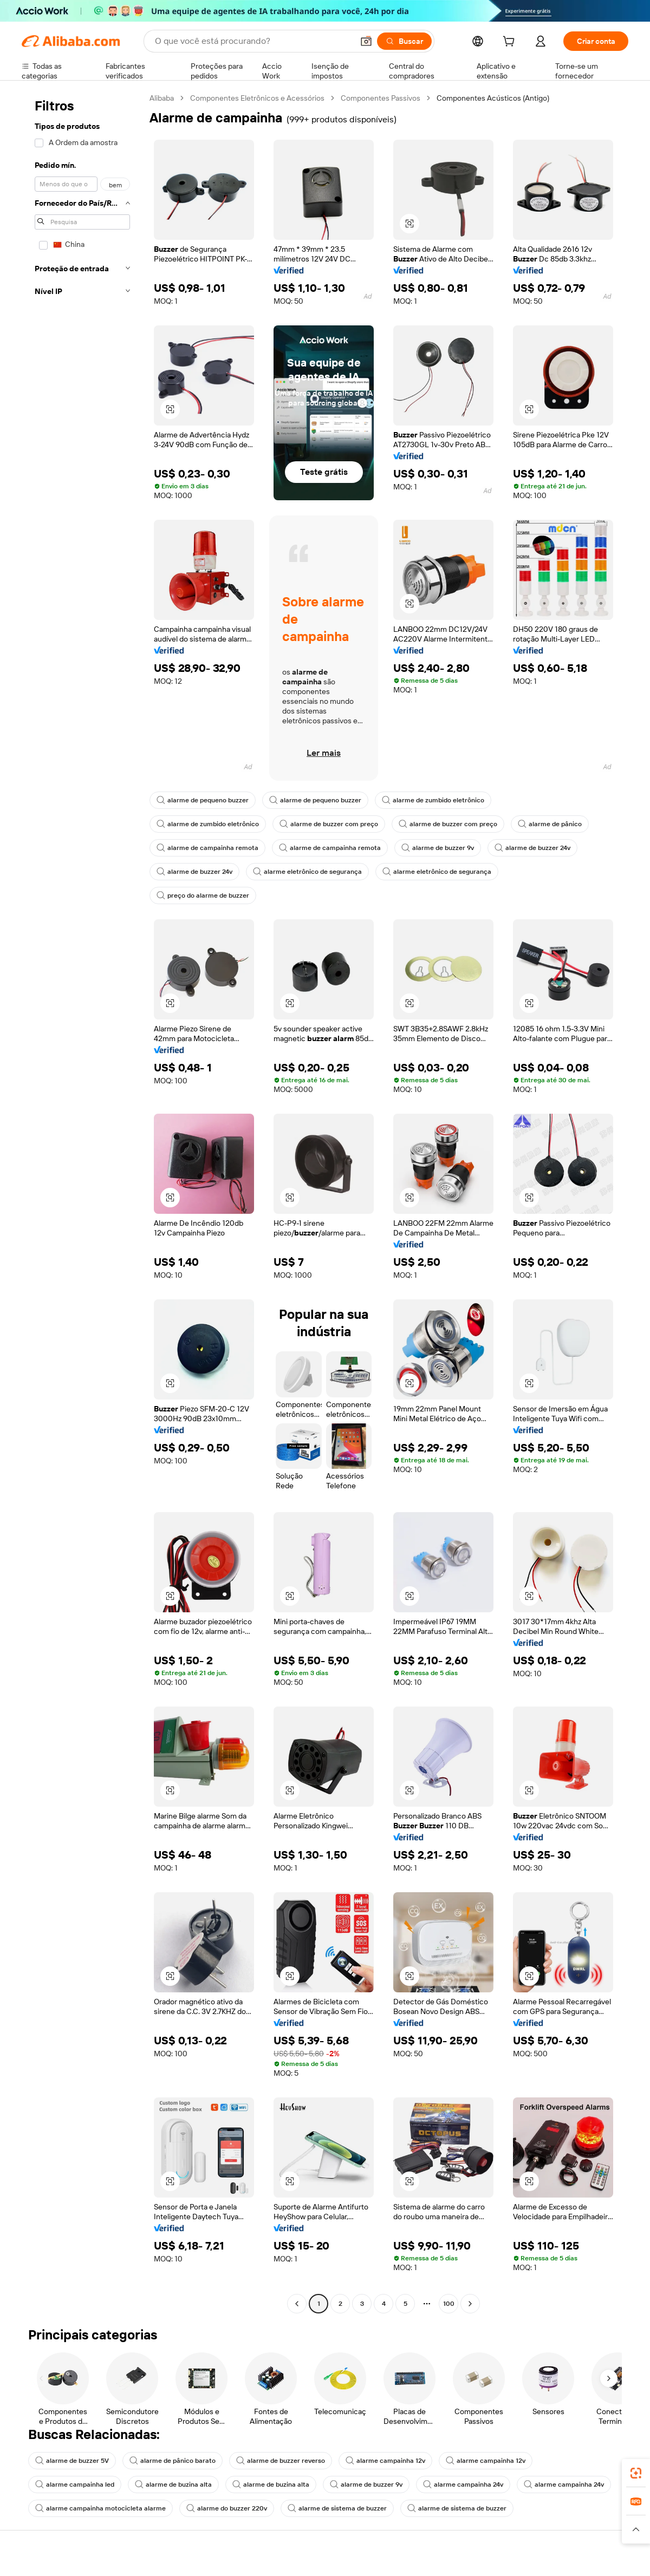 The image size is (650, 2576). Describe the element at coordinates (173, 2484) in the screenshot. I see `alarme de buzina alta` at that location.